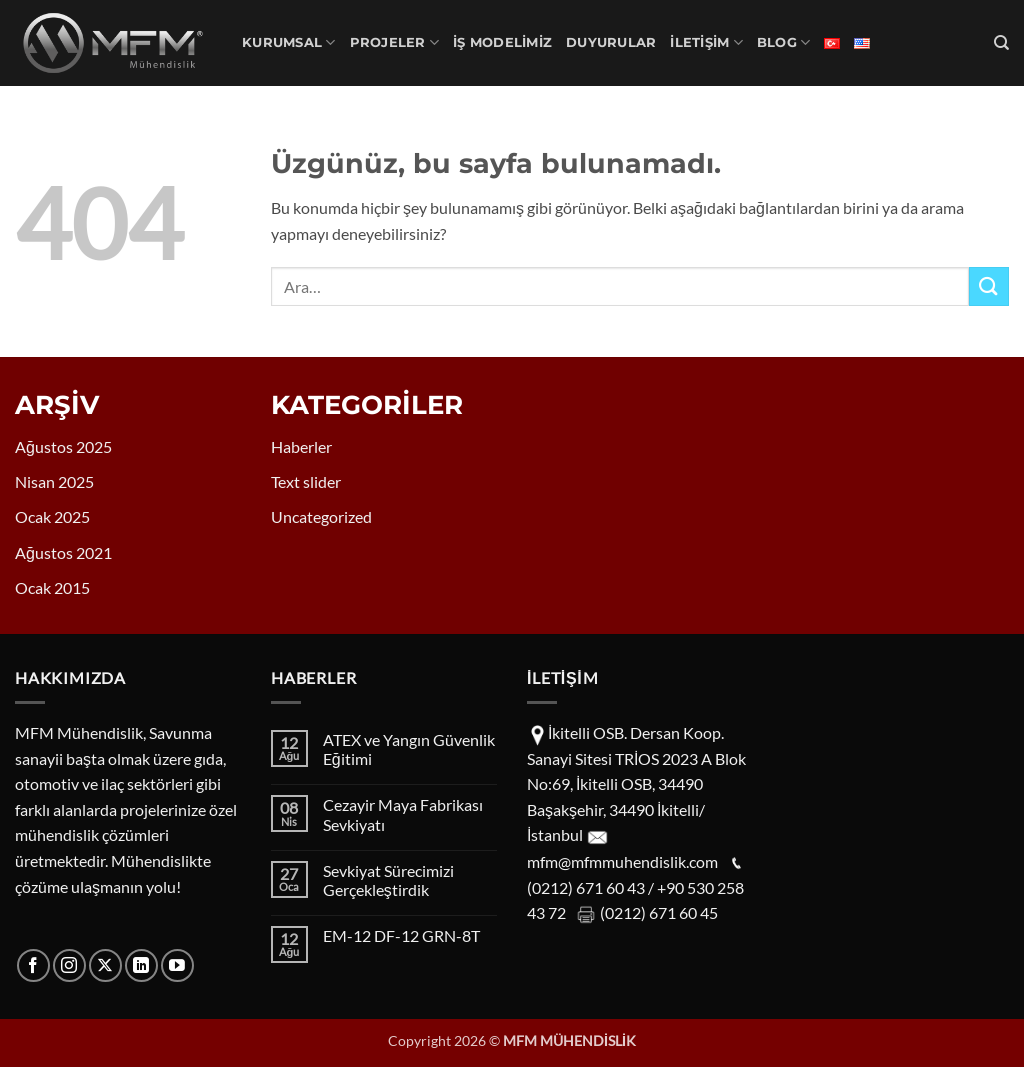  I want to click on Blog, so click(783, 42).